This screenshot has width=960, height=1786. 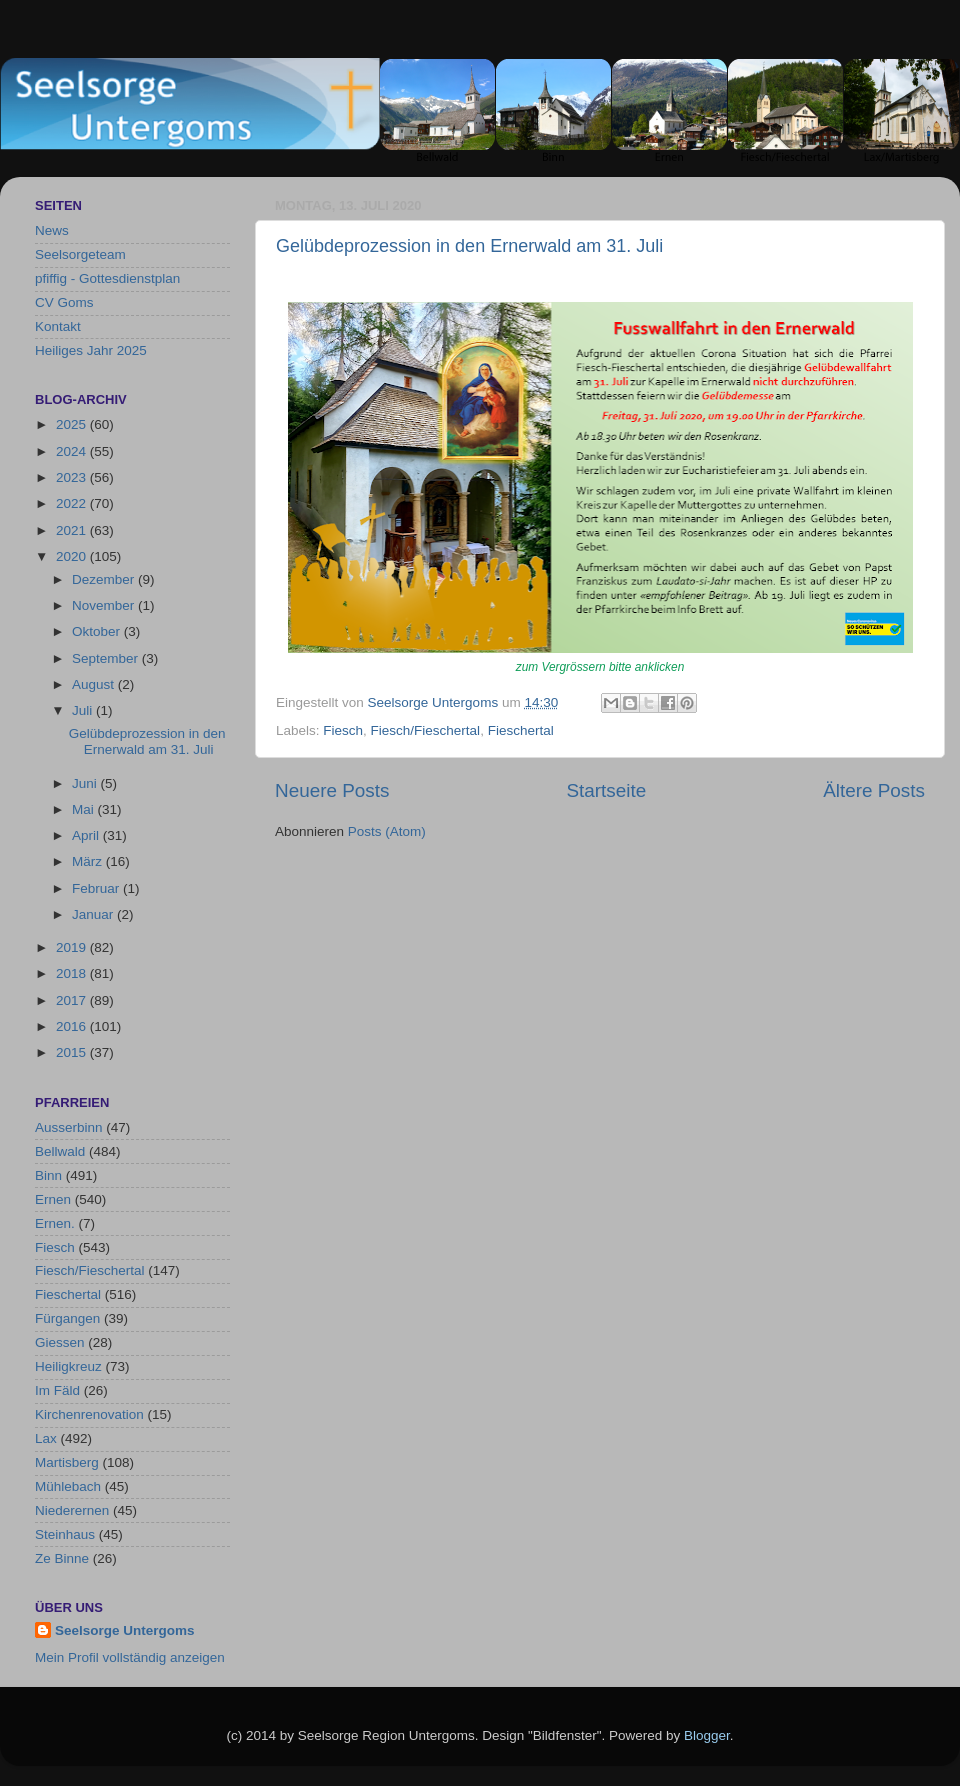 I want to click on Heiliges Jahr 2025, so click(x=91, y=350).